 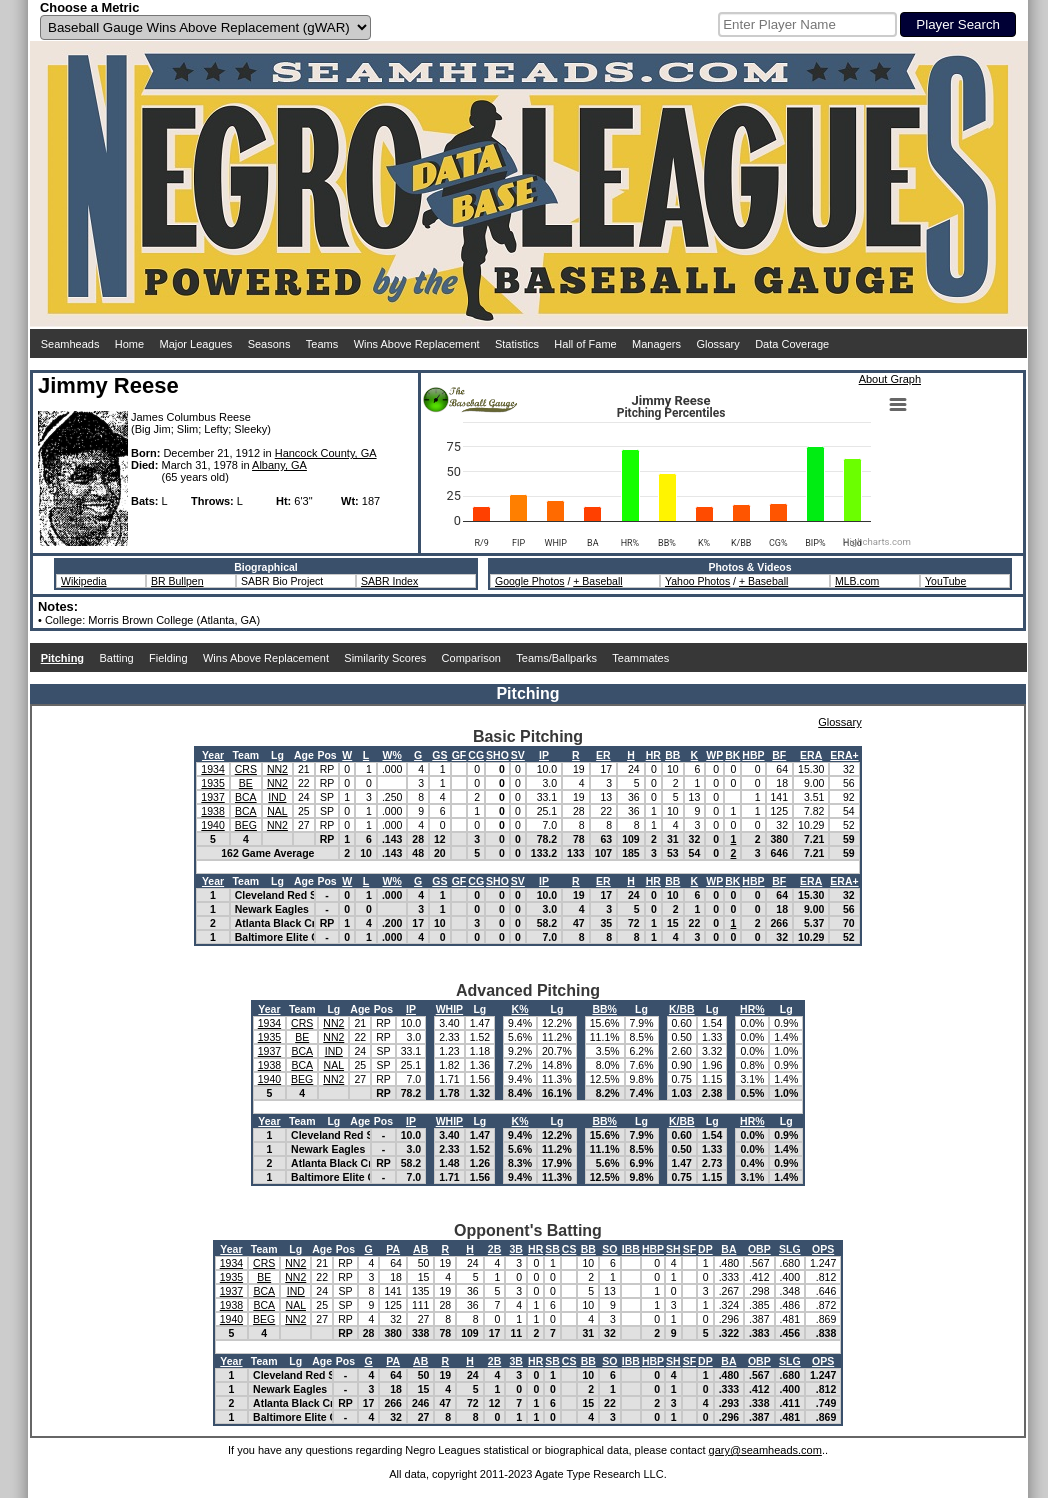 What do you see at coordinates (552, 1249) in the screenshot?
I see `SB` at bounding box center [552, 1249].